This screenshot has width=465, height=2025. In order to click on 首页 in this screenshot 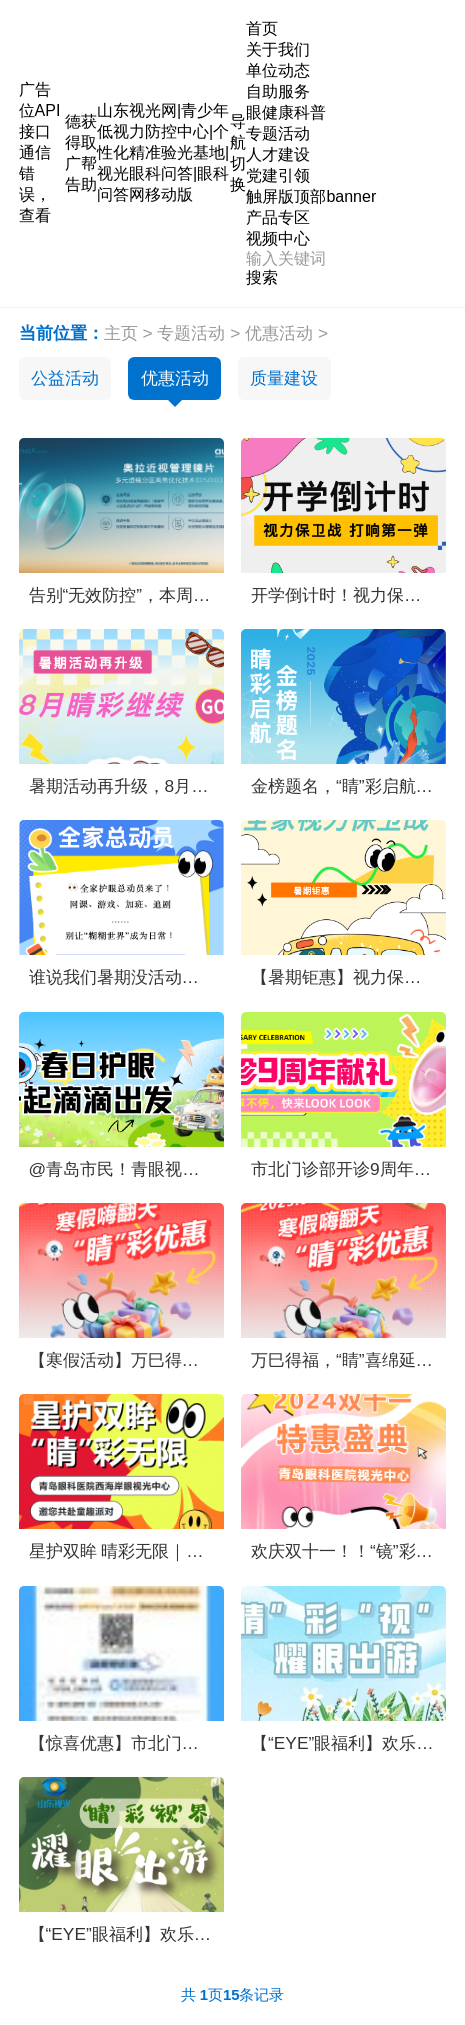, I will do `click(262, 28)`.